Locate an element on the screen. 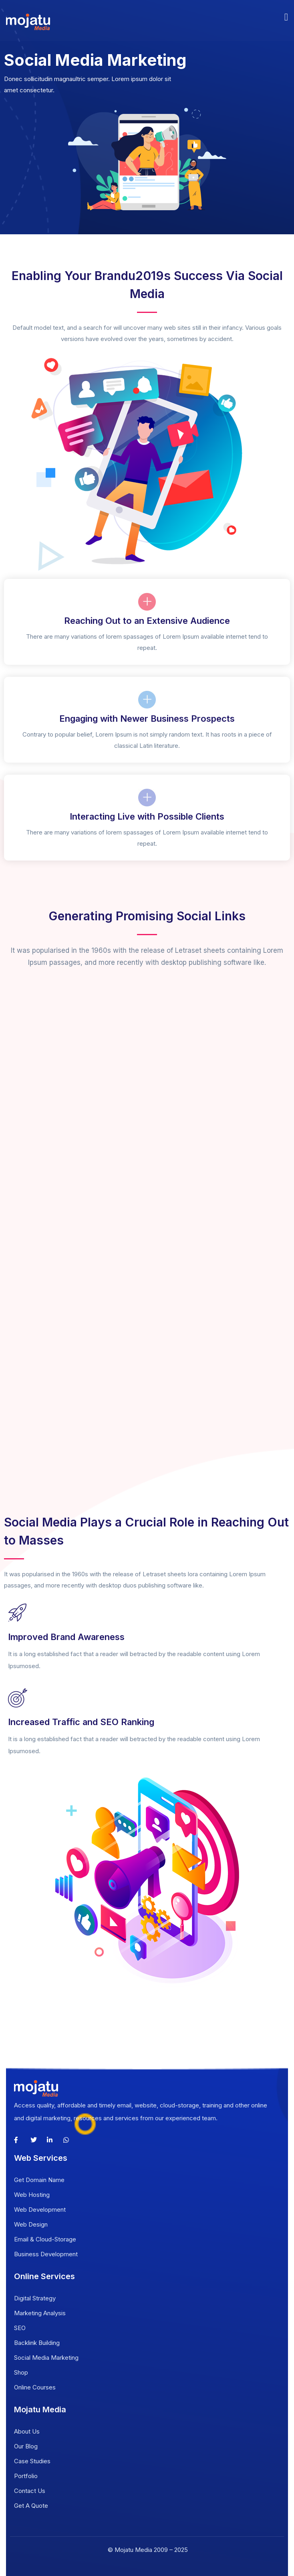 The height and width of the screenshot is (2576, 294). Social Media Marketing is located at coordinates (46, 2357).